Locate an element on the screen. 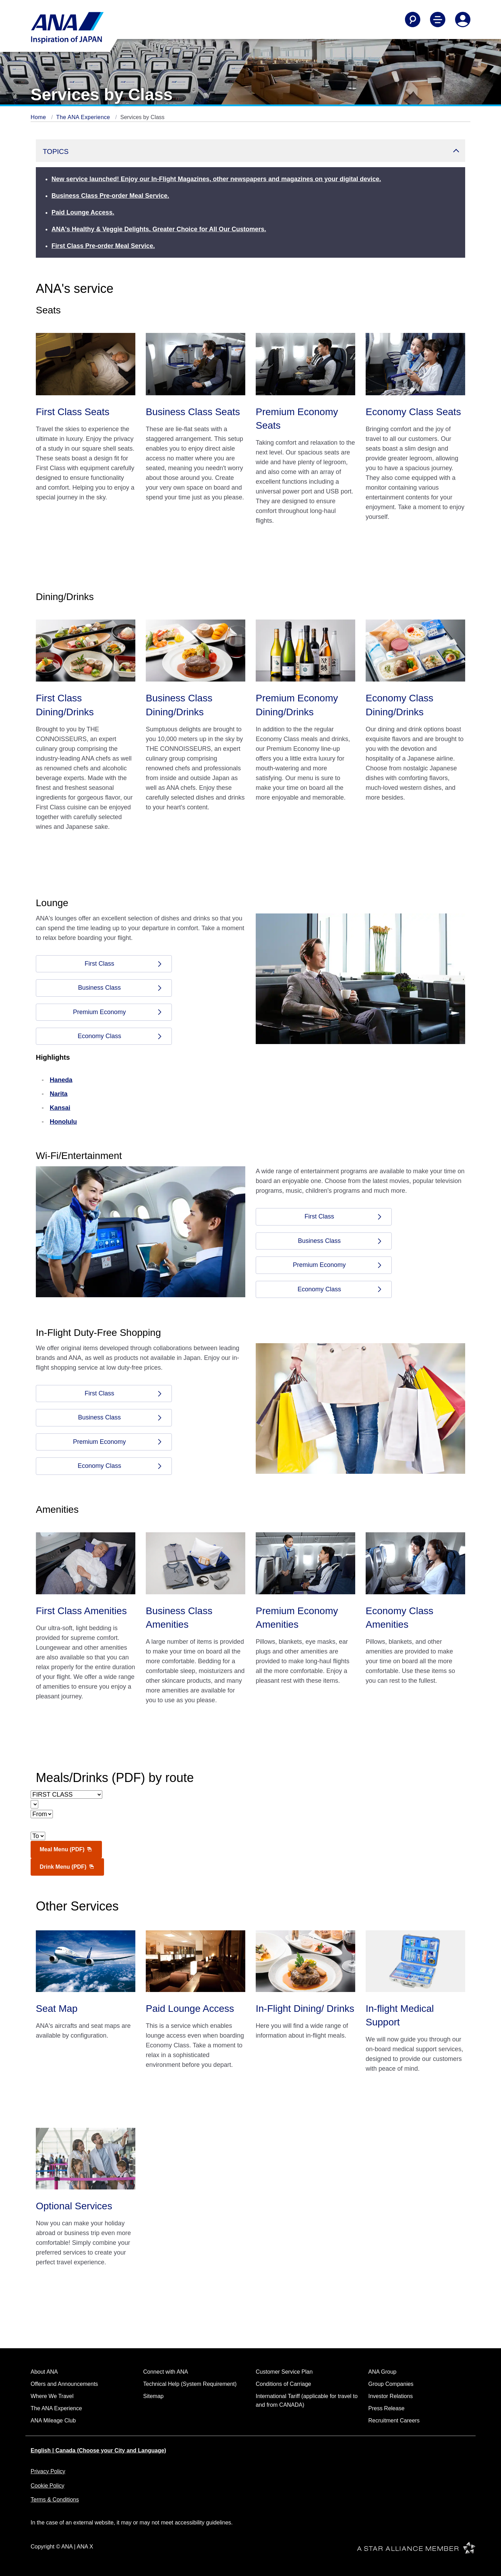  ANA Mileage Club is located at coordinates (53, 2420).